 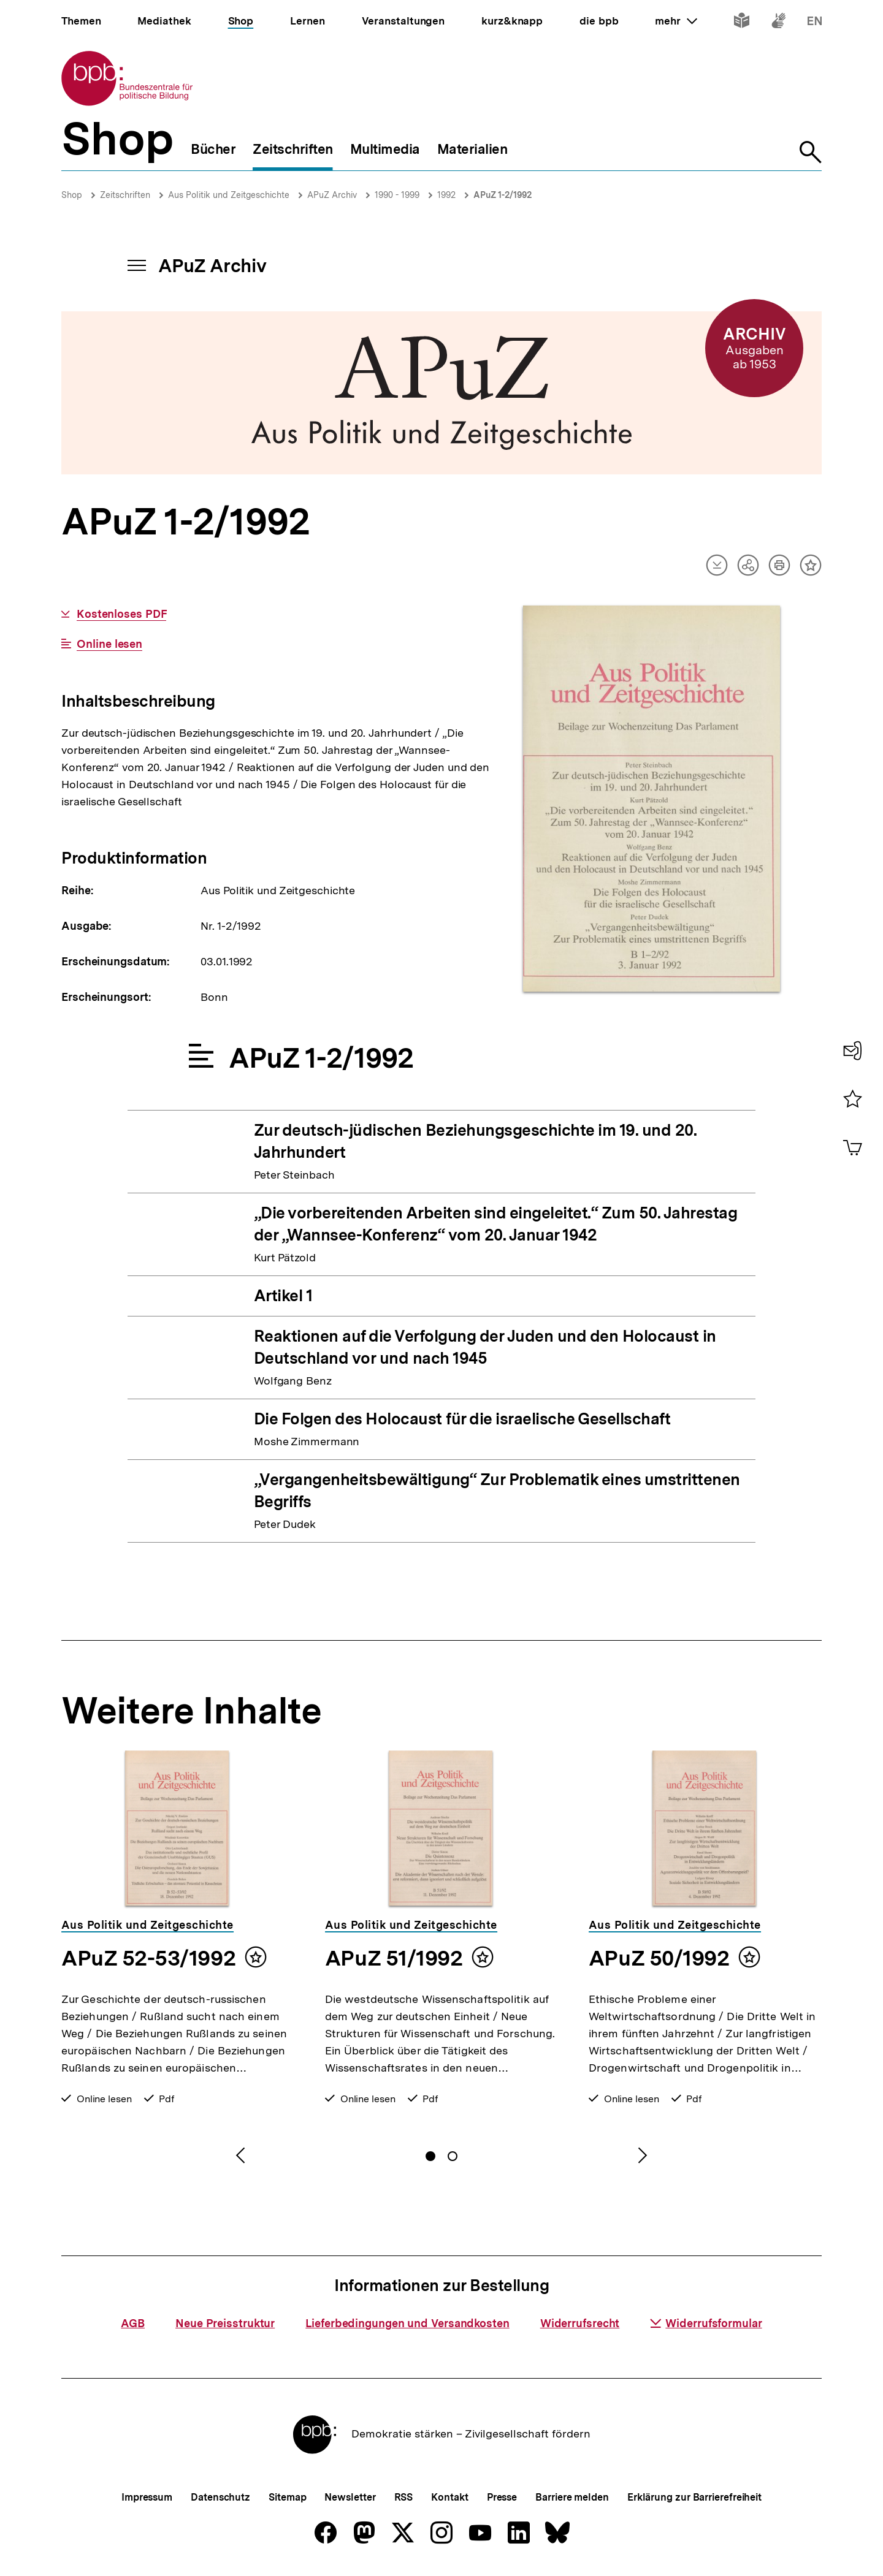 I want to click on APuZ 50/1992, so click(x=659, y=1958).